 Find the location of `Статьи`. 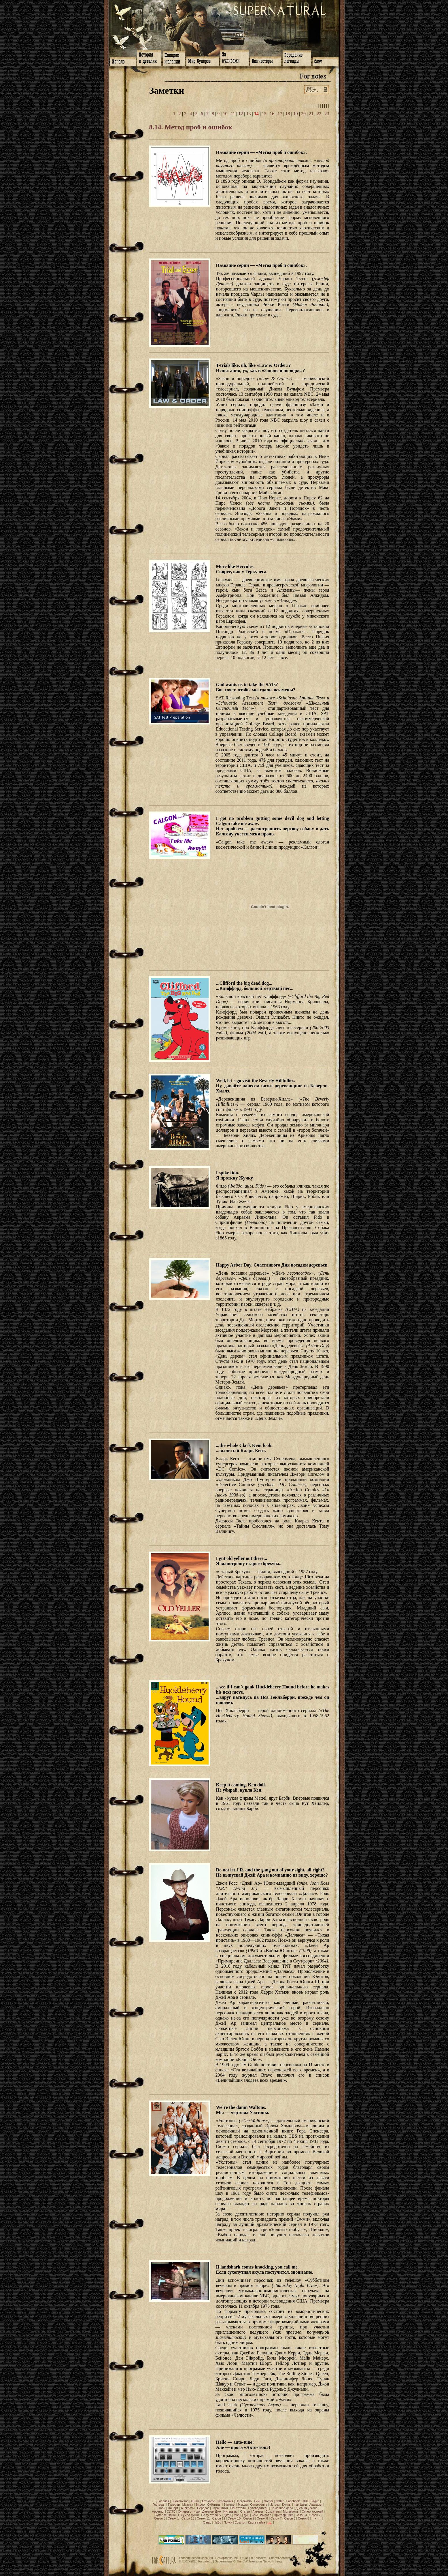

Статьи is located at coordinates (245, 2511).